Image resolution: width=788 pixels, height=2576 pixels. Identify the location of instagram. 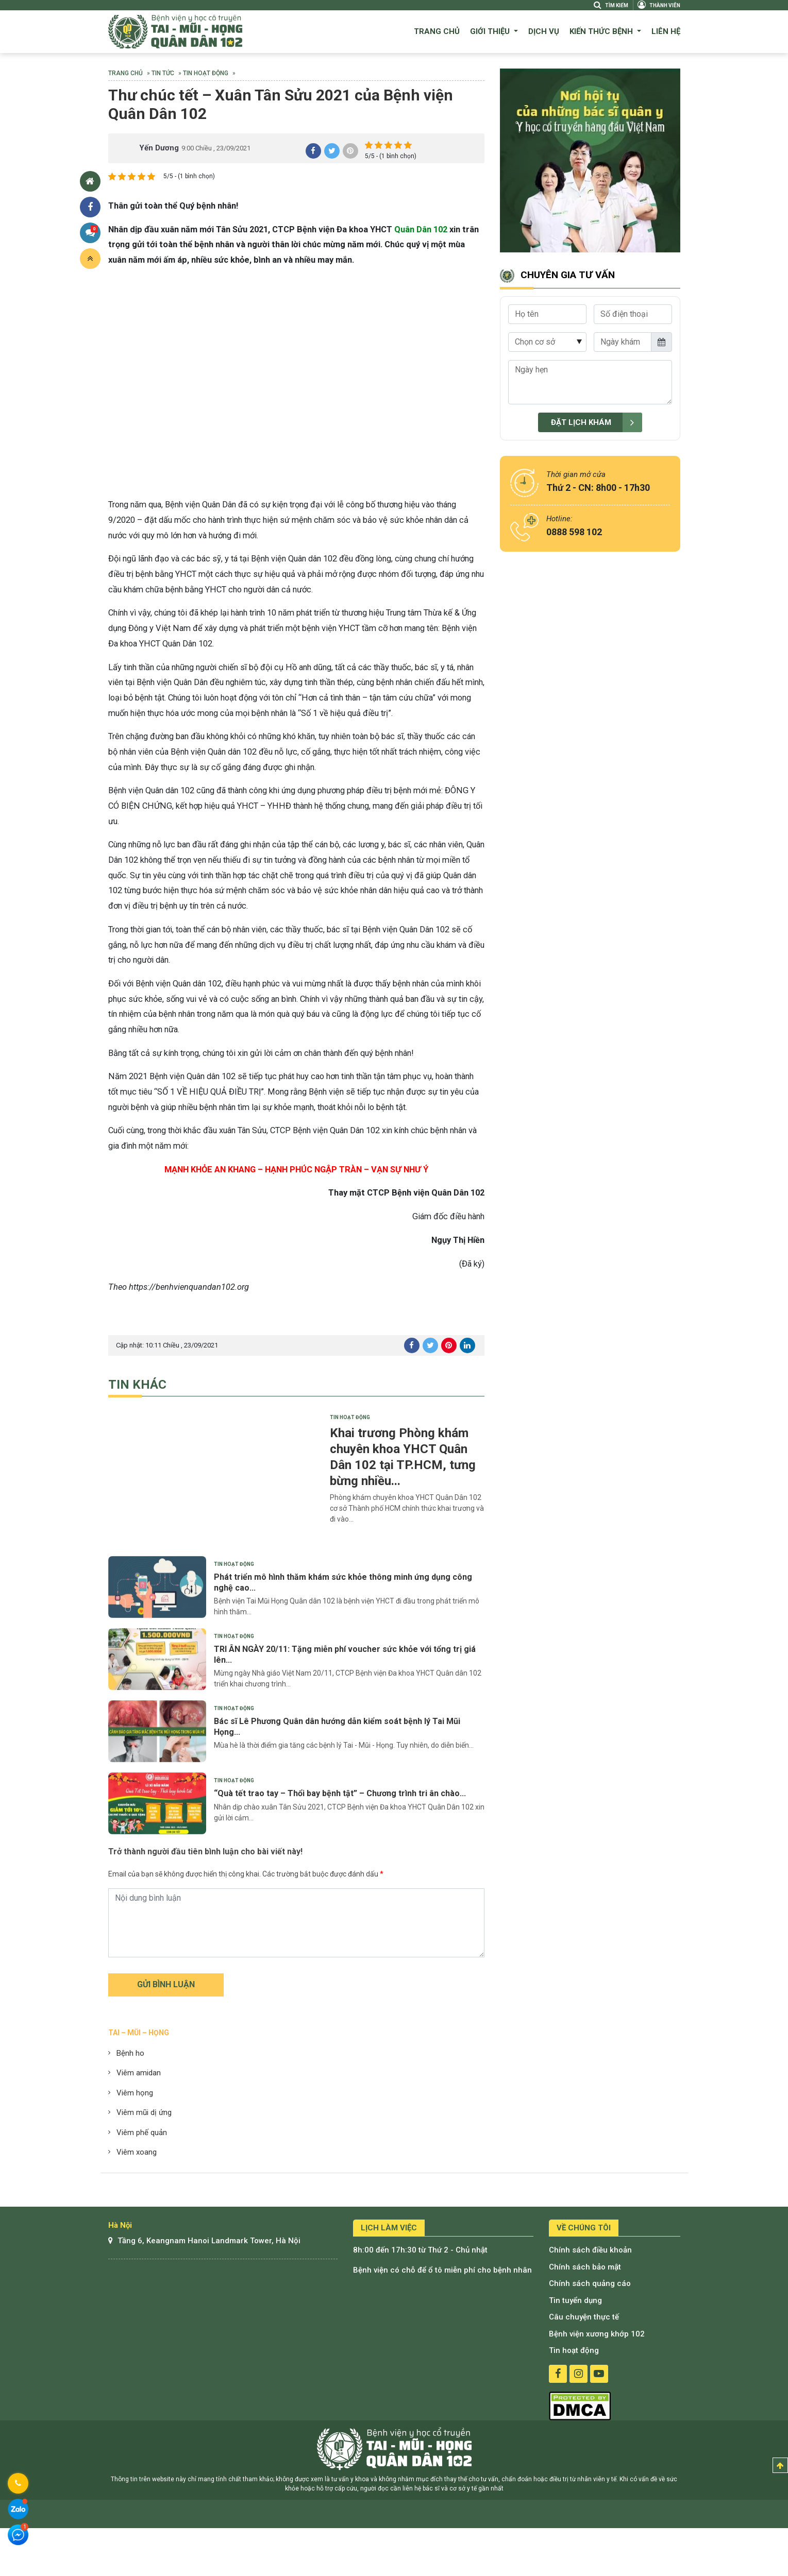
(578, 2373).